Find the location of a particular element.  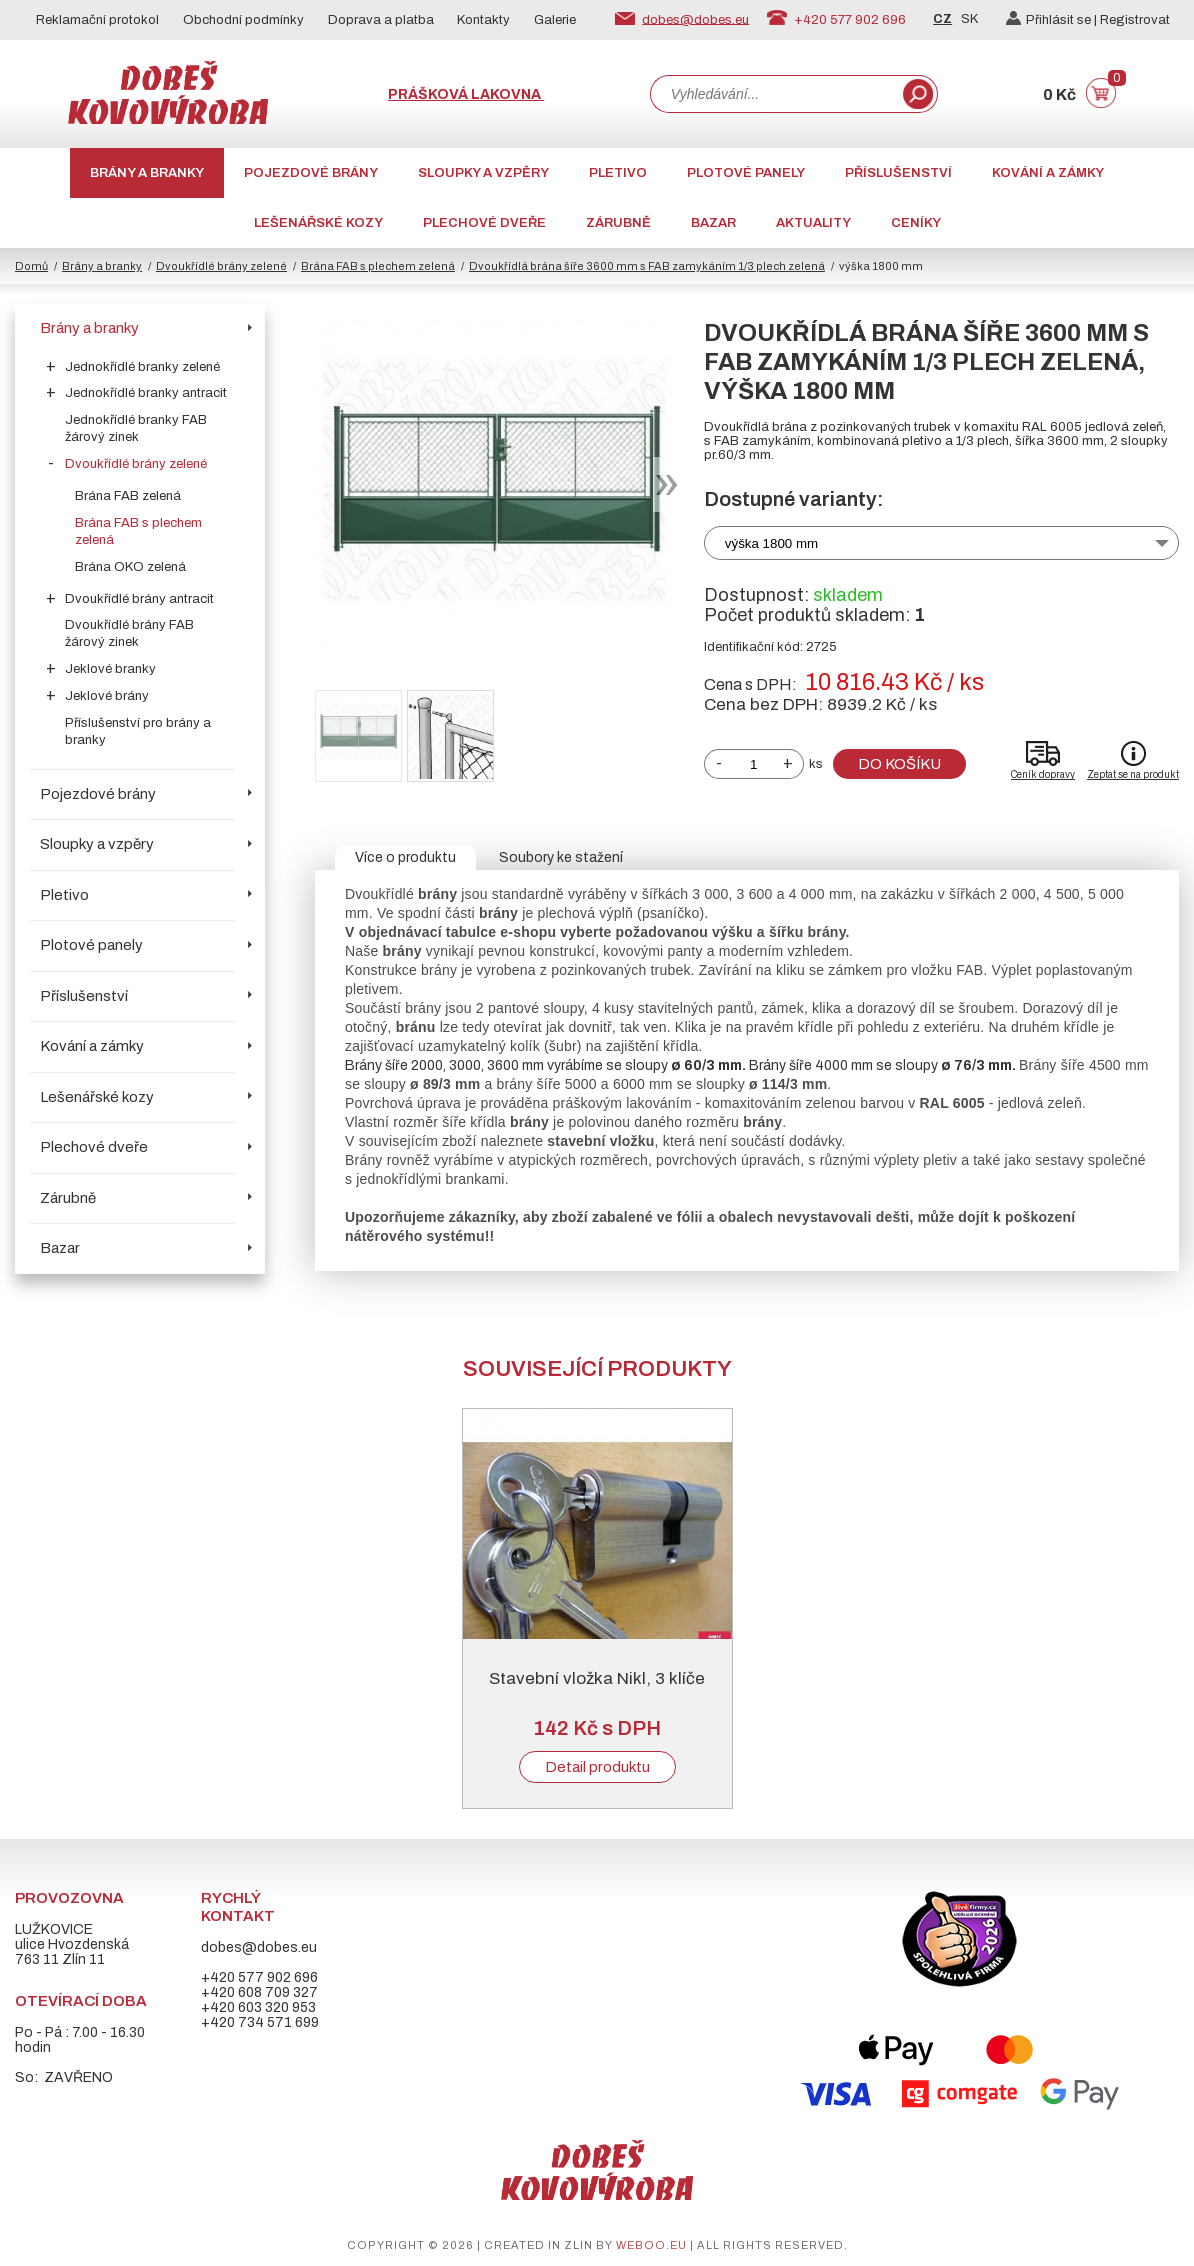

Plechové dveře is located at coordinates (484, 223).